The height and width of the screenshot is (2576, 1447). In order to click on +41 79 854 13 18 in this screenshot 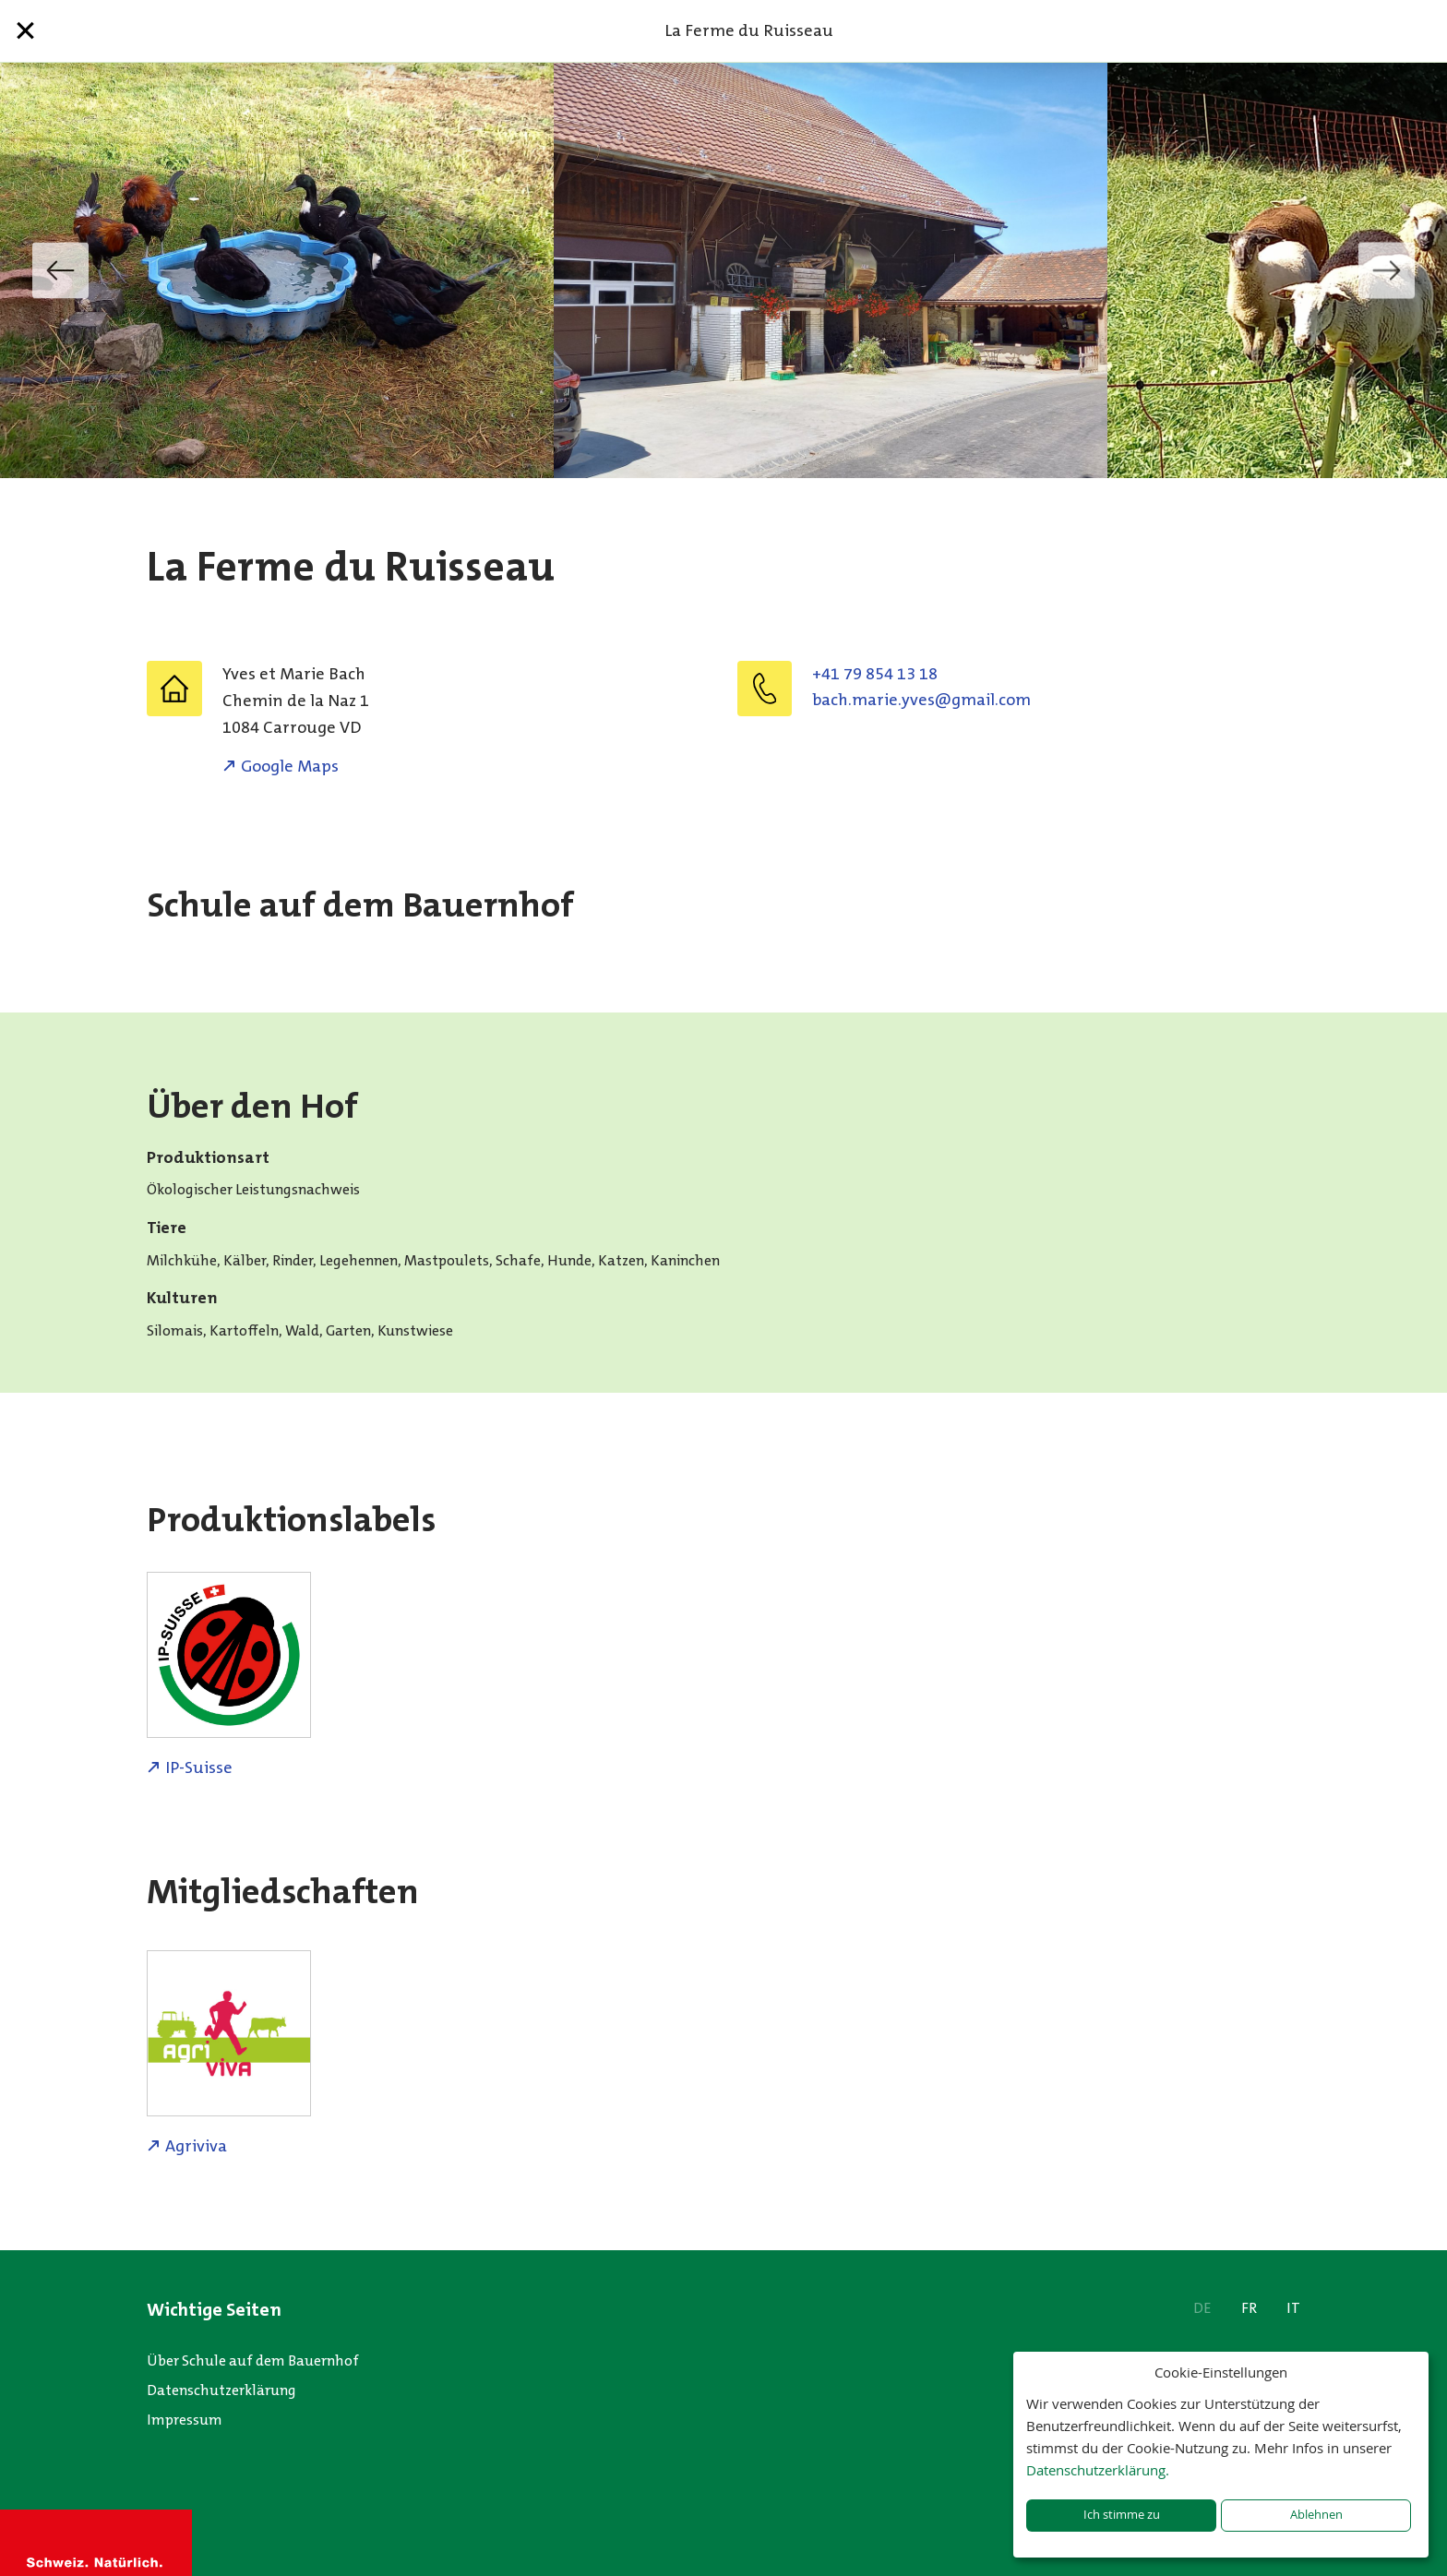, I will do `click(875, 674)`.